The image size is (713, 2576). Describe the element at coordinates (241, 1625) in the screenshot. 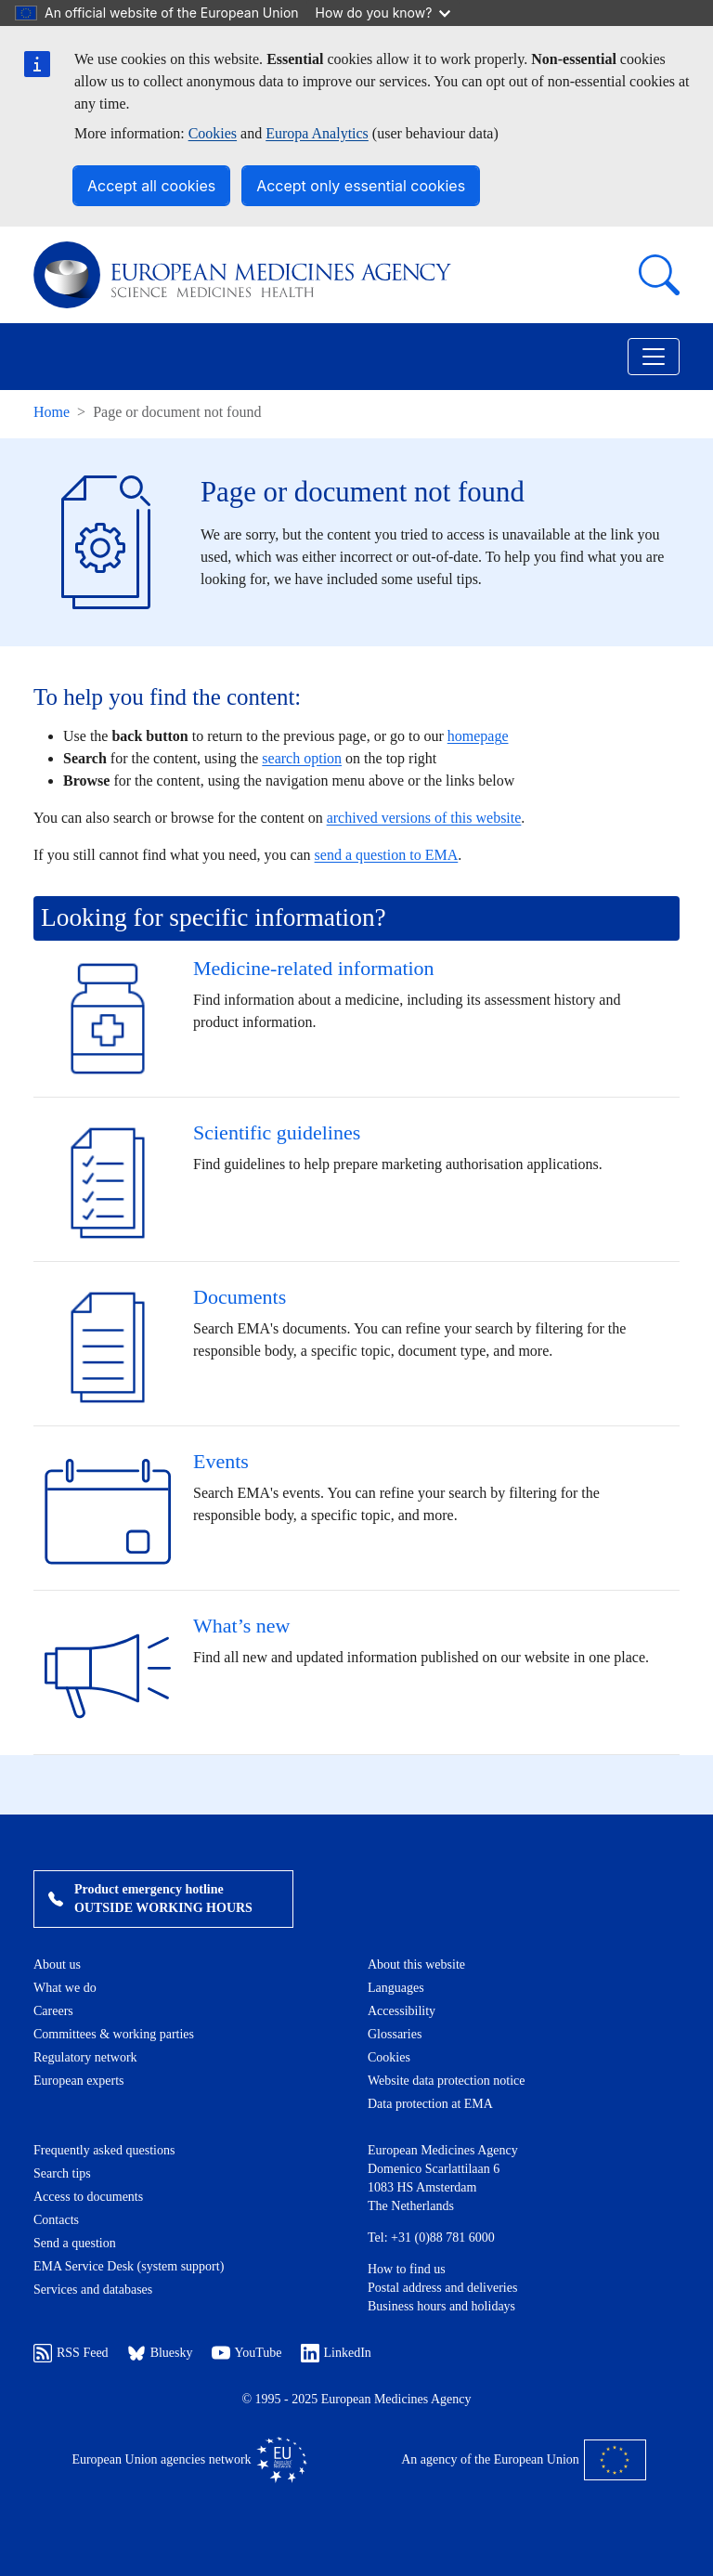

I see `What’s new` at that location.